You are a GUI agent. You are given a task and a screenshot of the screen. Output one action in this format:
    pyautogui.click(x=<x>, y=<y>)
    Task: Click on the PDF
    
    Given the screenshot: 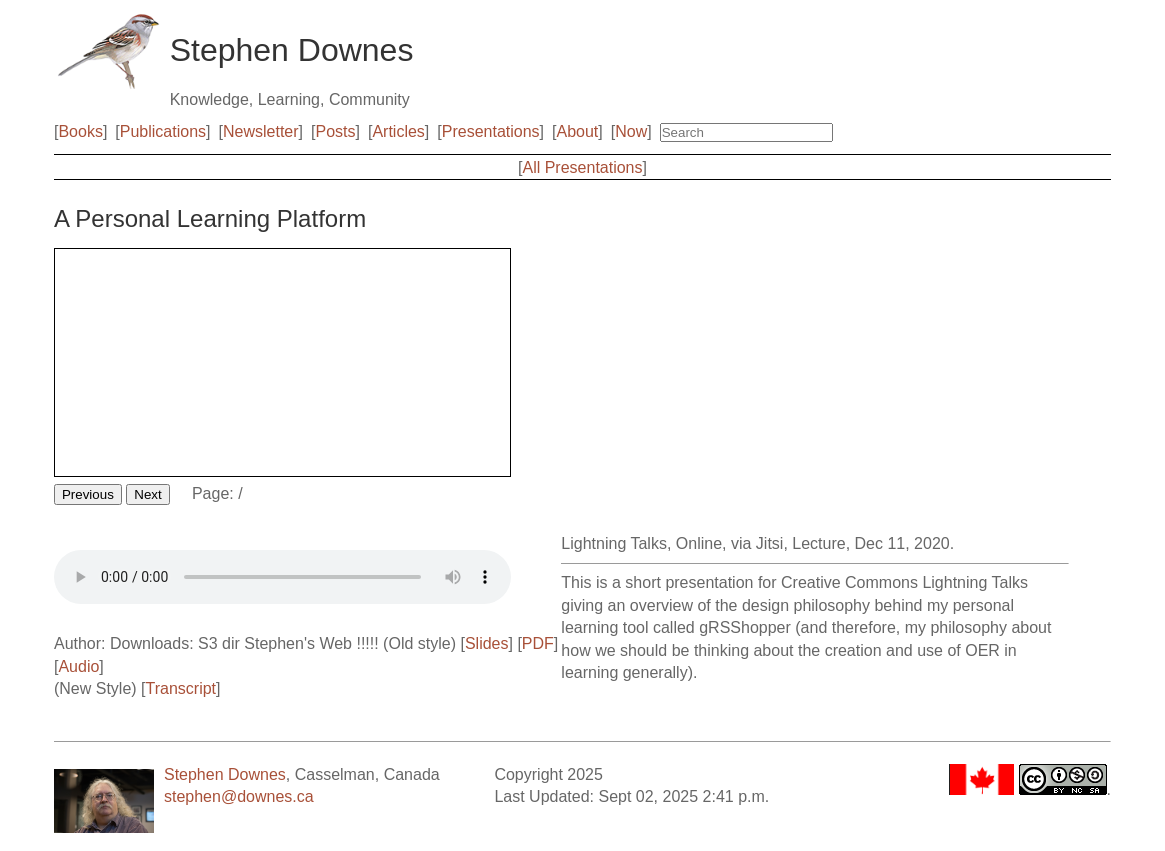 What is the action you would take?
    pyautogui.click(x=538, y=643)
    